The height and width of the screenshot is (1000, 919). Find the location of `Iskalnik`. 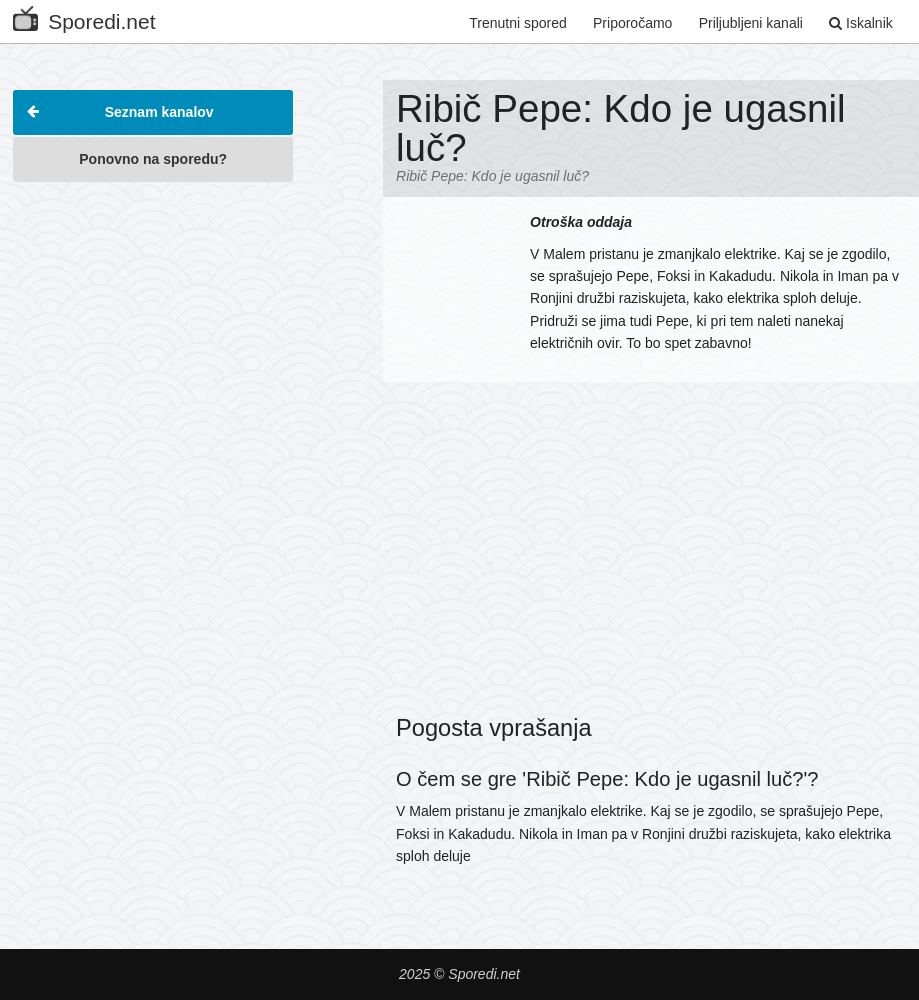

Iskalnik is located at coordinates (861, 23).